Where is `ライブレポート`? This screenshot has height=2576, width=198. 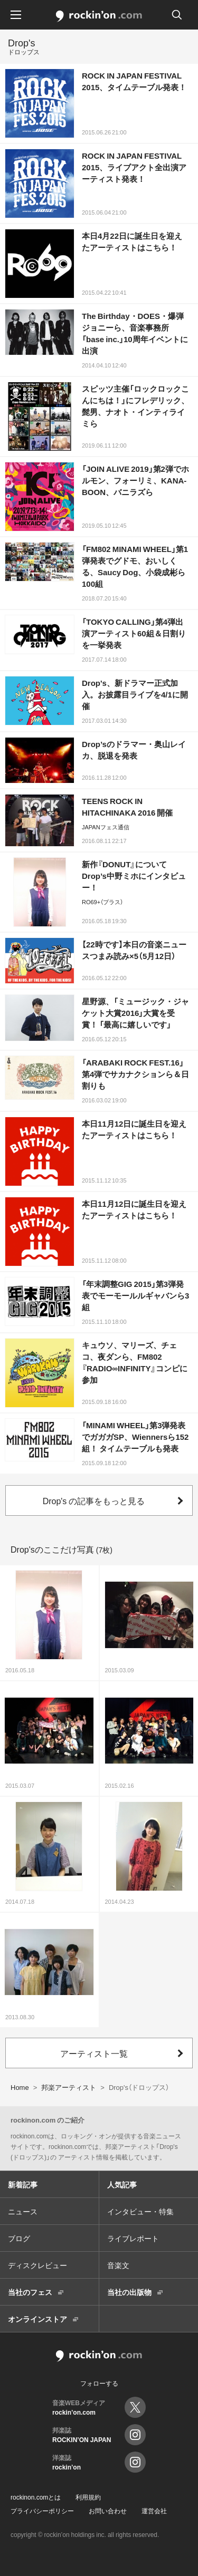
ライブレポート is located at coordinates (133, 2238).